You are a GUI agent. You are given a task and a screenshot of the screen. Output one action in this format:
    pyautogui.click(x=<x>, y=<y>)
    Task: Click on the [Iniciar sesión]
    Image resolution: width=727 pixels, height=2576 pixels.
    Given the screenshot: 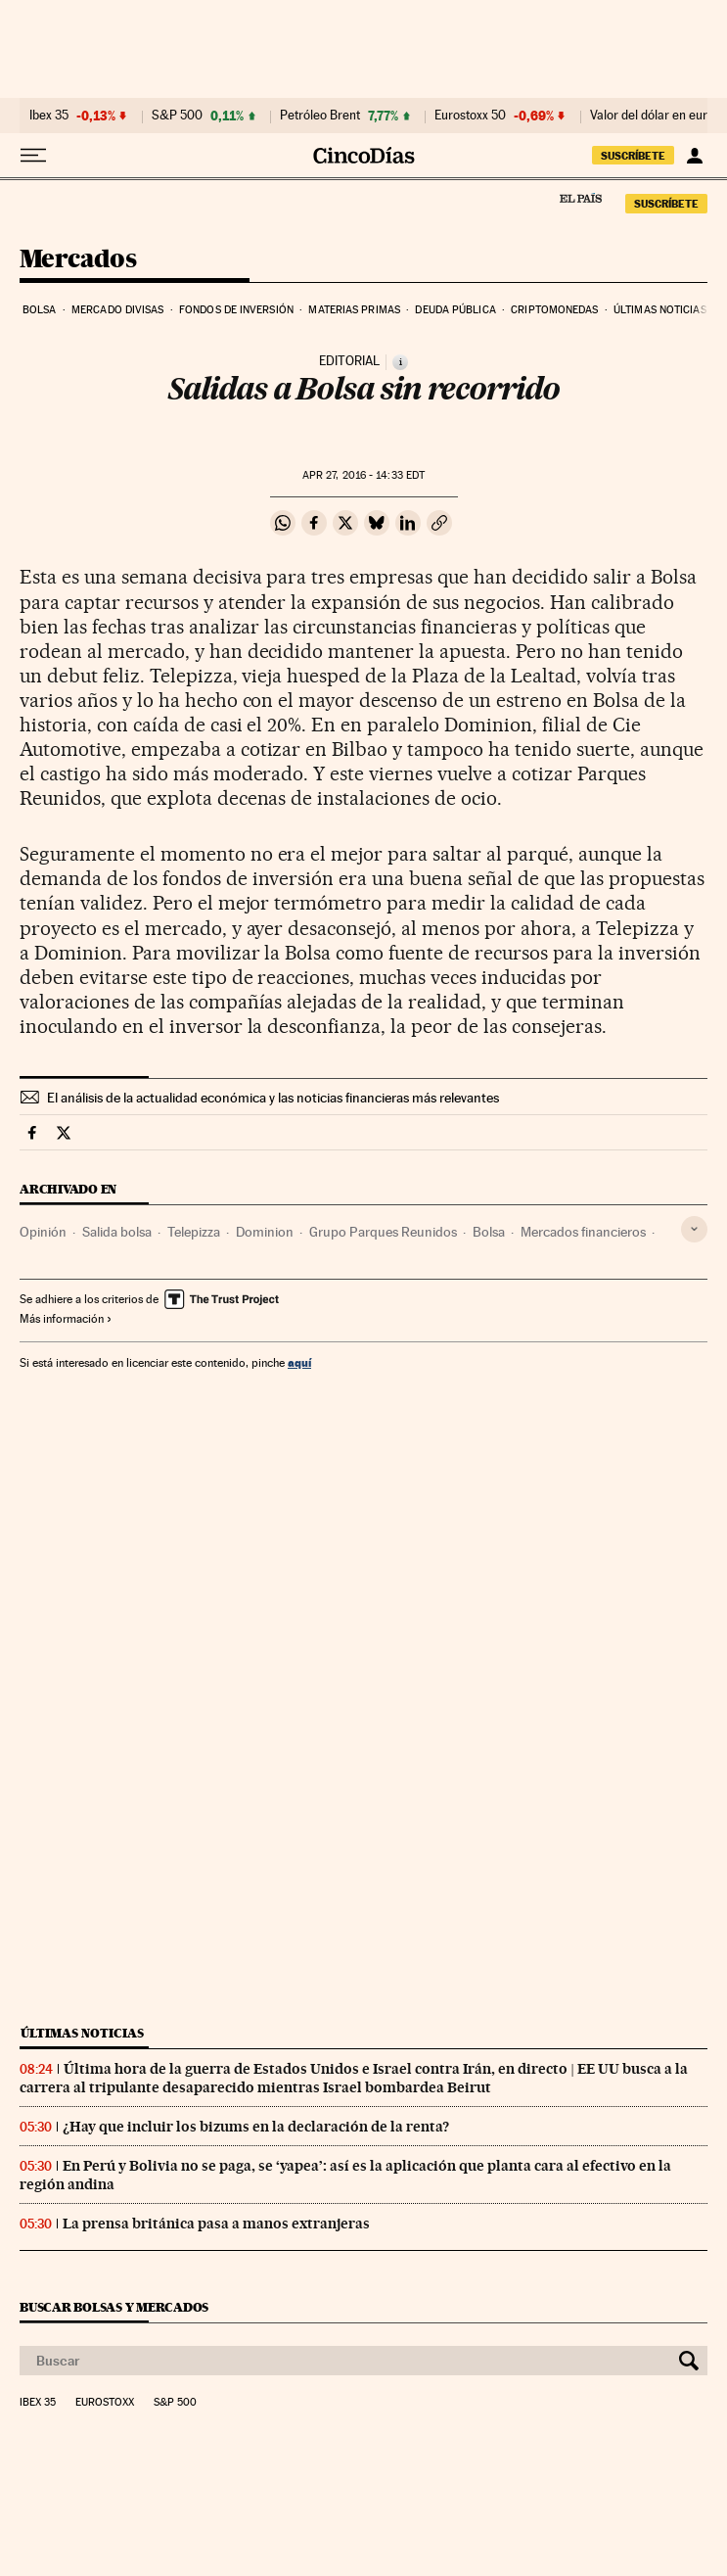 What is the action you would take?
    pyautogui.click(x=694, y=155)
    